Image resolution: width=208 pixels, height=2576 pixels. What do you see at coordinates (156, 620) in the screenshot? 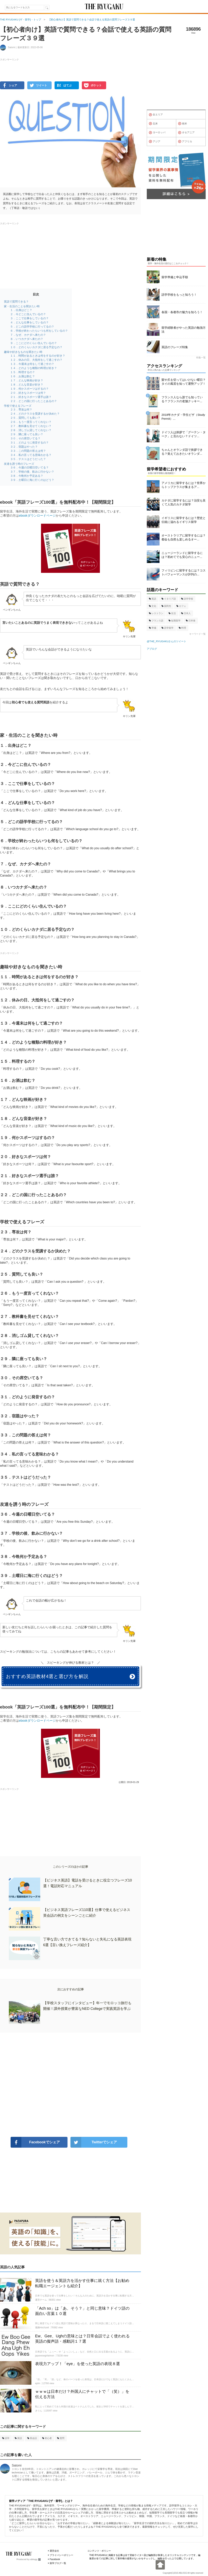
I see `フランス語` at bounding box center [156, 620].